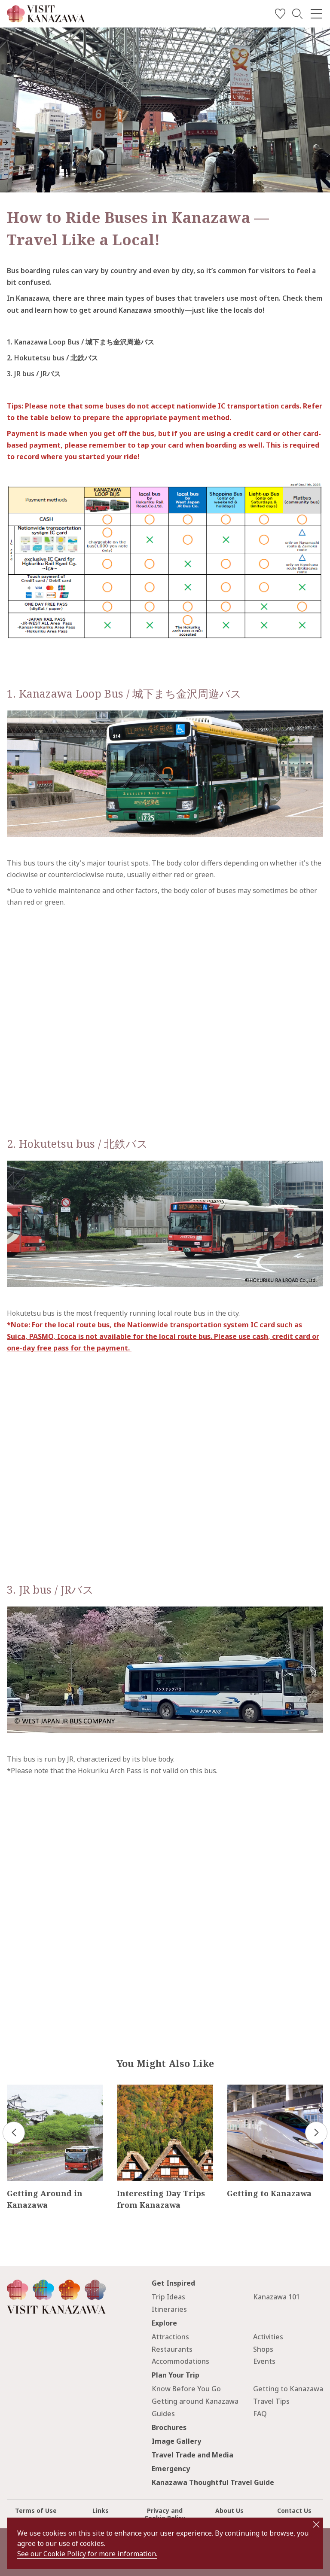 Image resolution: width=330 pixels, height=2576 pixels. Describe the element at coordinates (263, 2349) in the screenshot. I see `Shops` at that location.